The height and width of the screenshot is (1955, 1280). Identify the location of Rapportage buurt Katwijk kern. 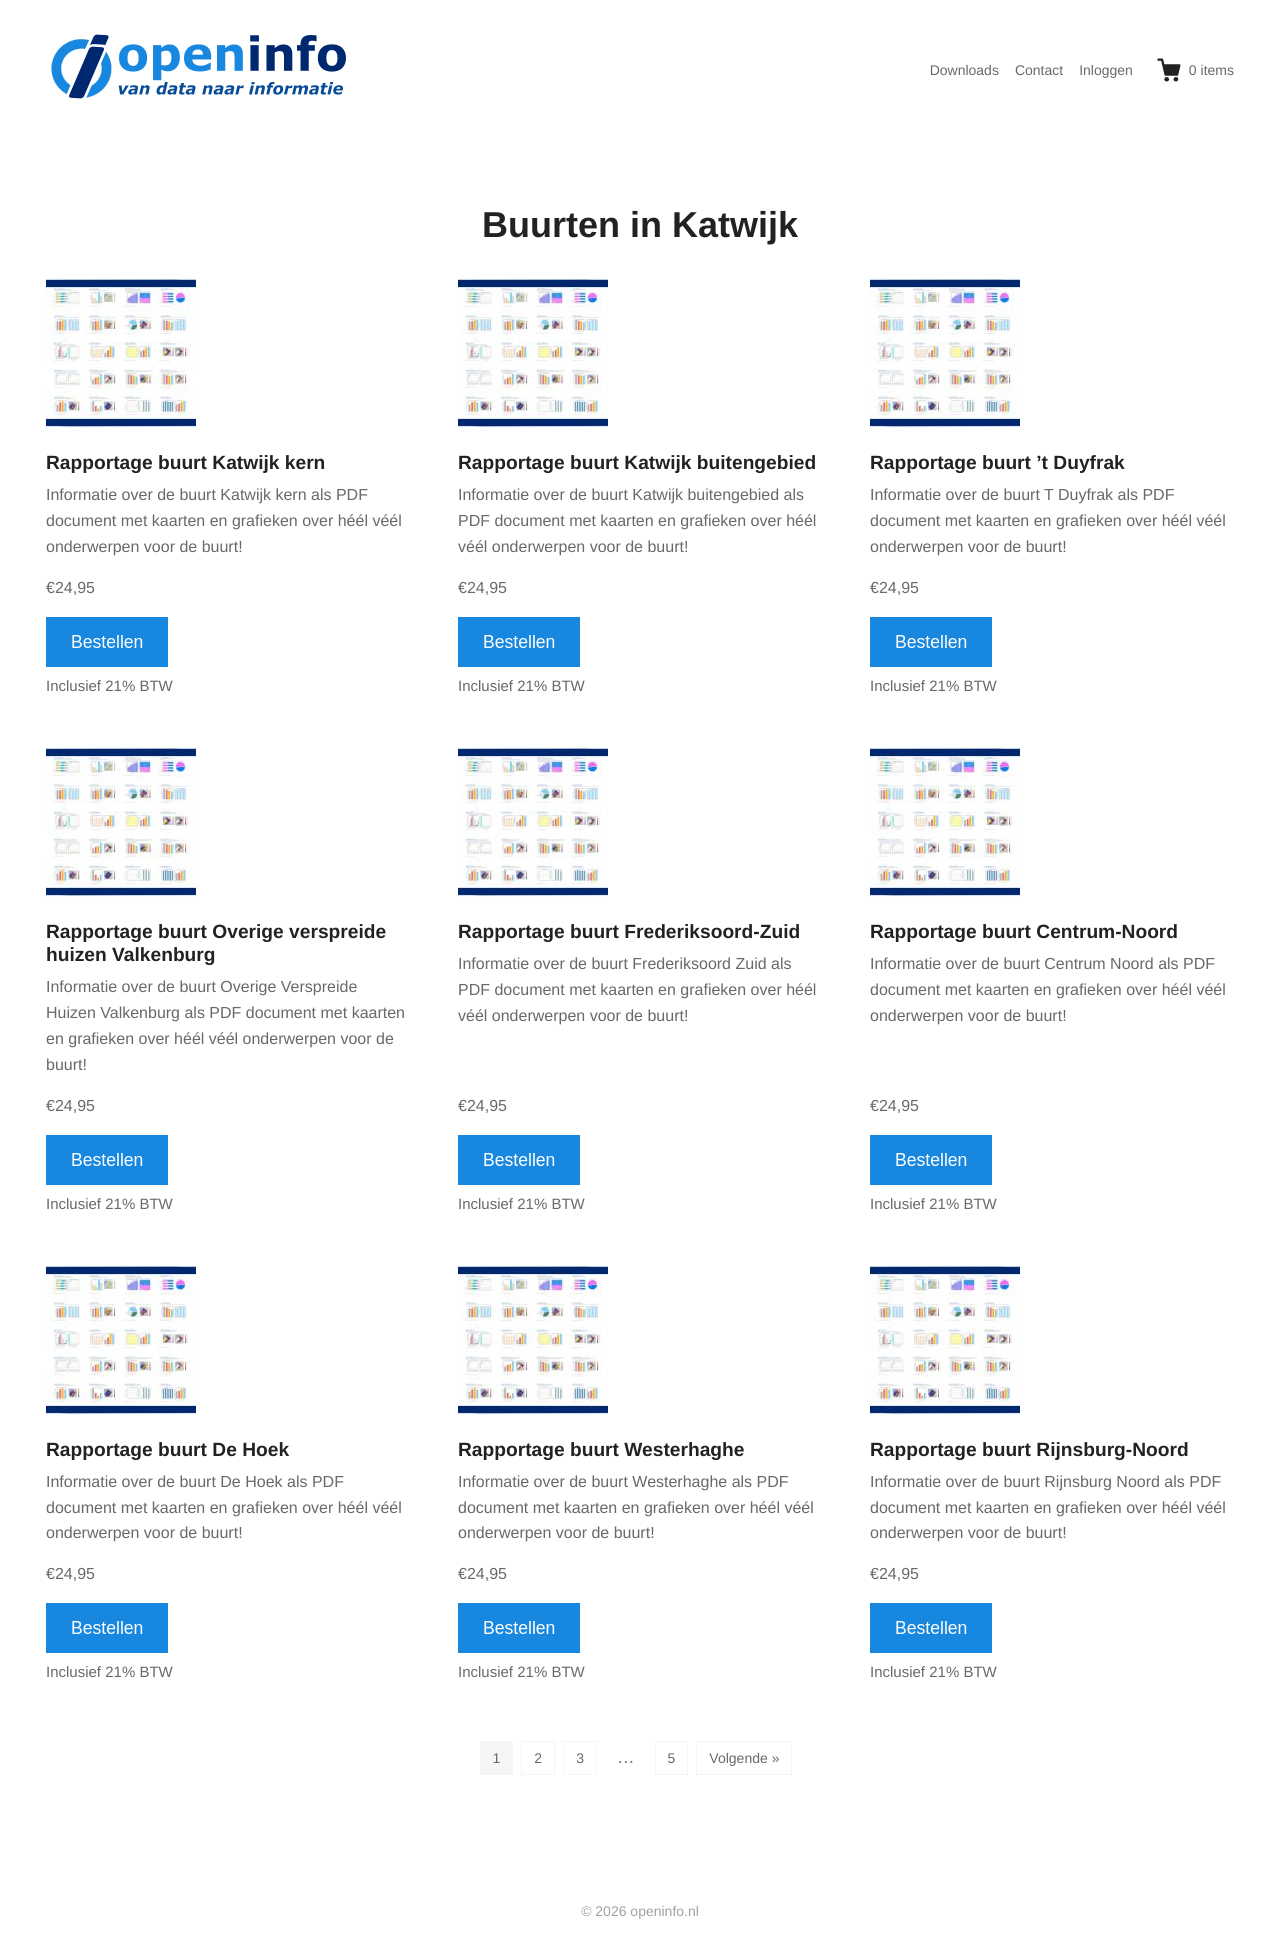
(185, 463).